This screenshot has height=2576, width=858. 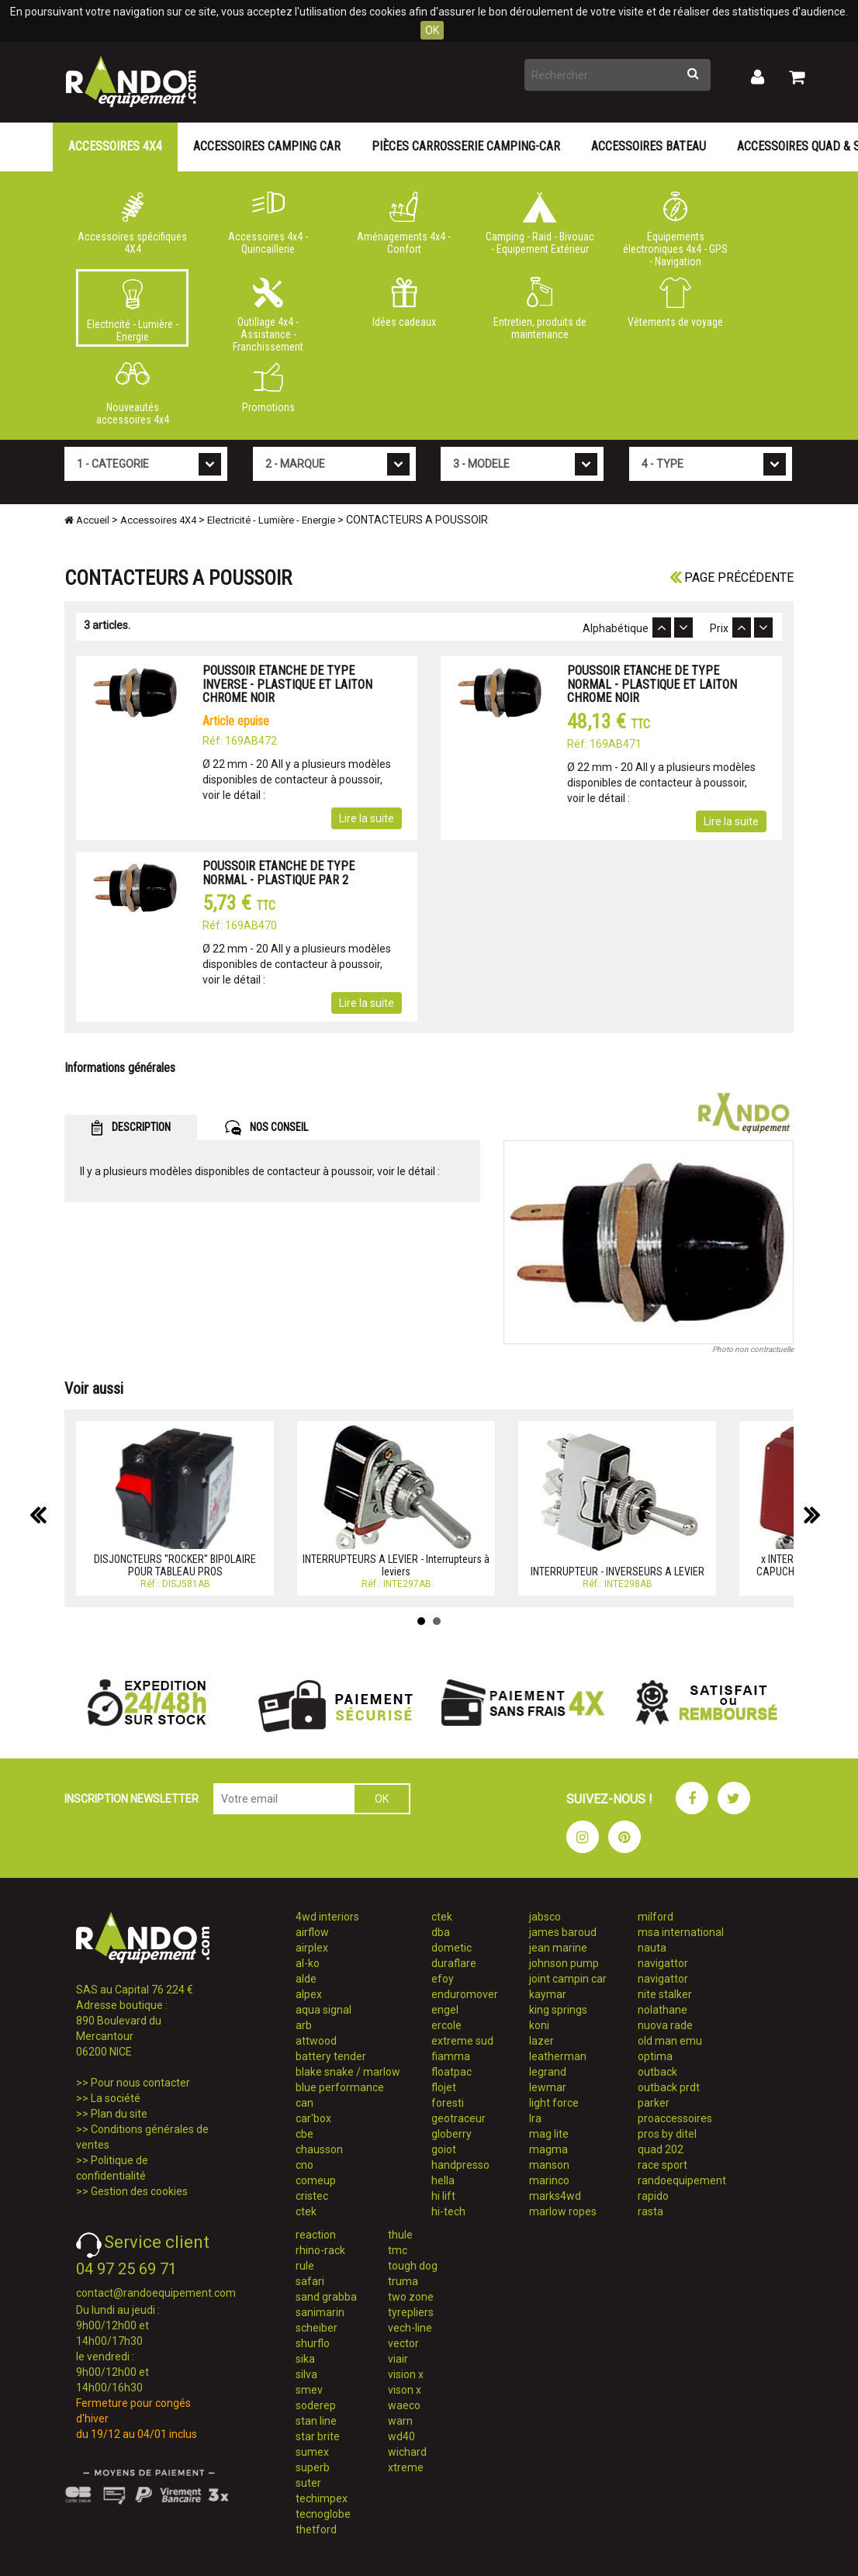 I want to click on duraflare, so click(x=453, y=1963).